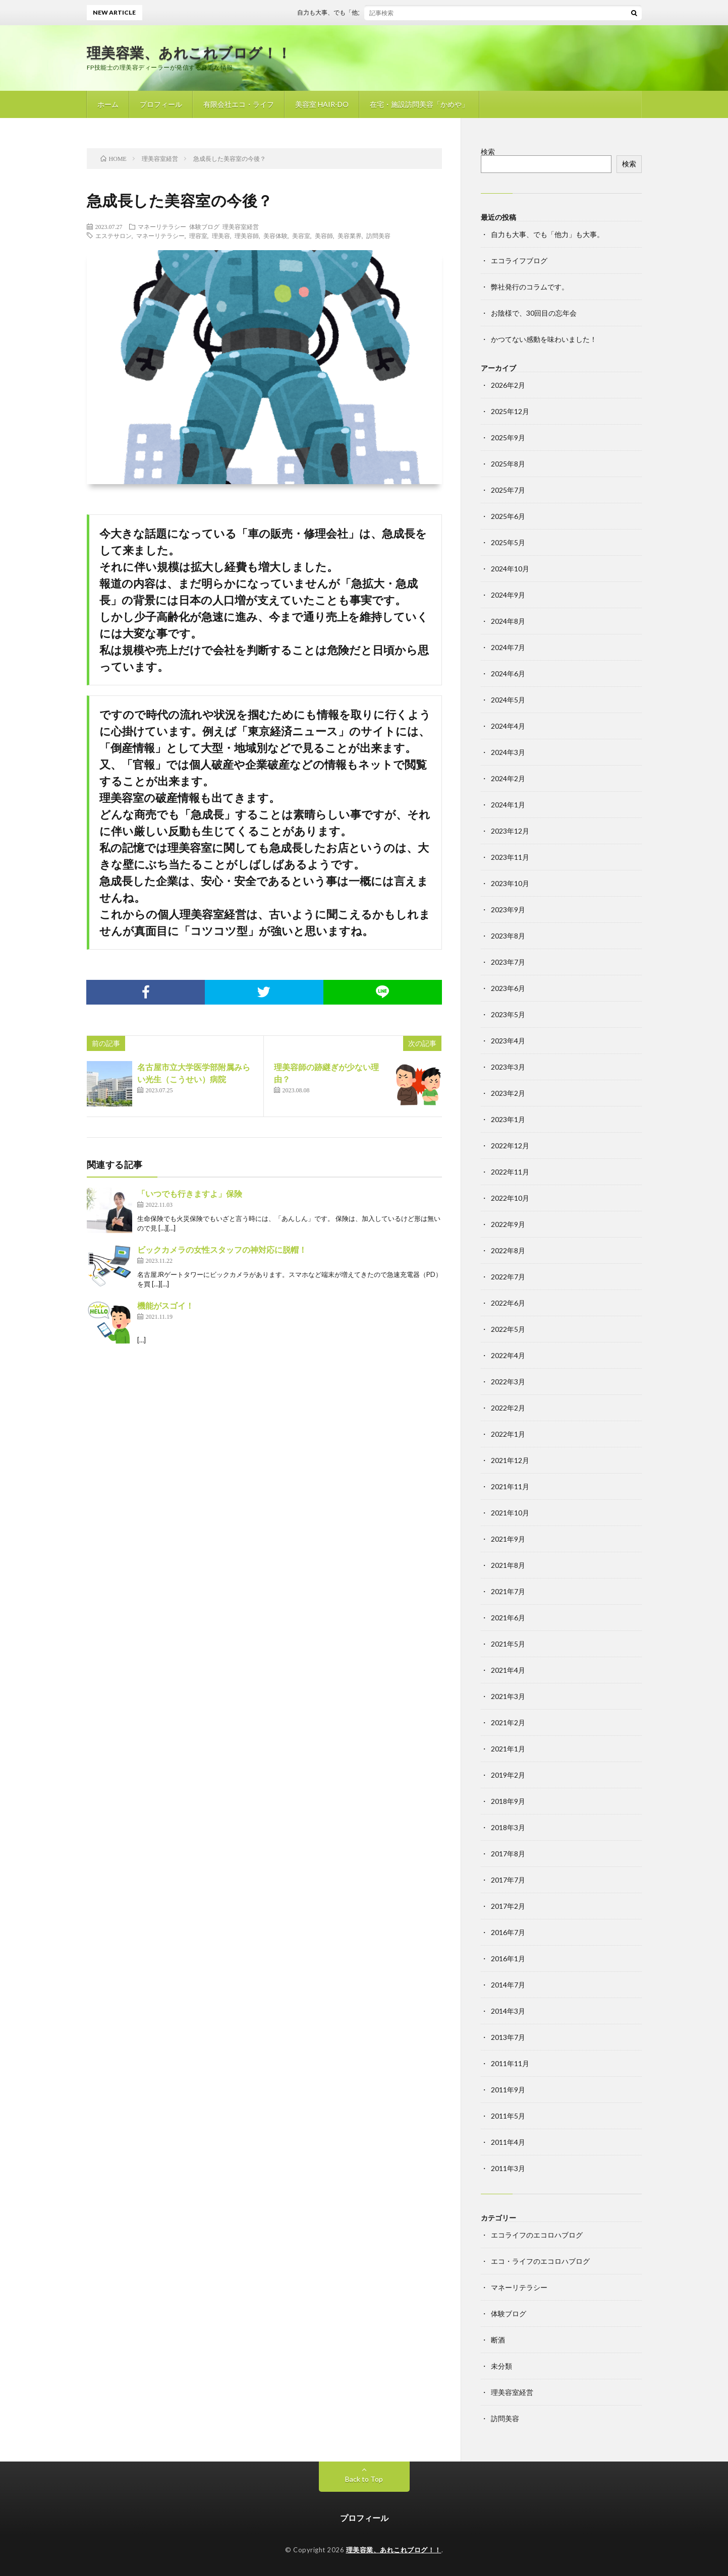 The width and height of the screenshot is (728, 2576). Describe the element at coordinates (508, 1827) in the screenshot. I see `2018年3月` at that location.